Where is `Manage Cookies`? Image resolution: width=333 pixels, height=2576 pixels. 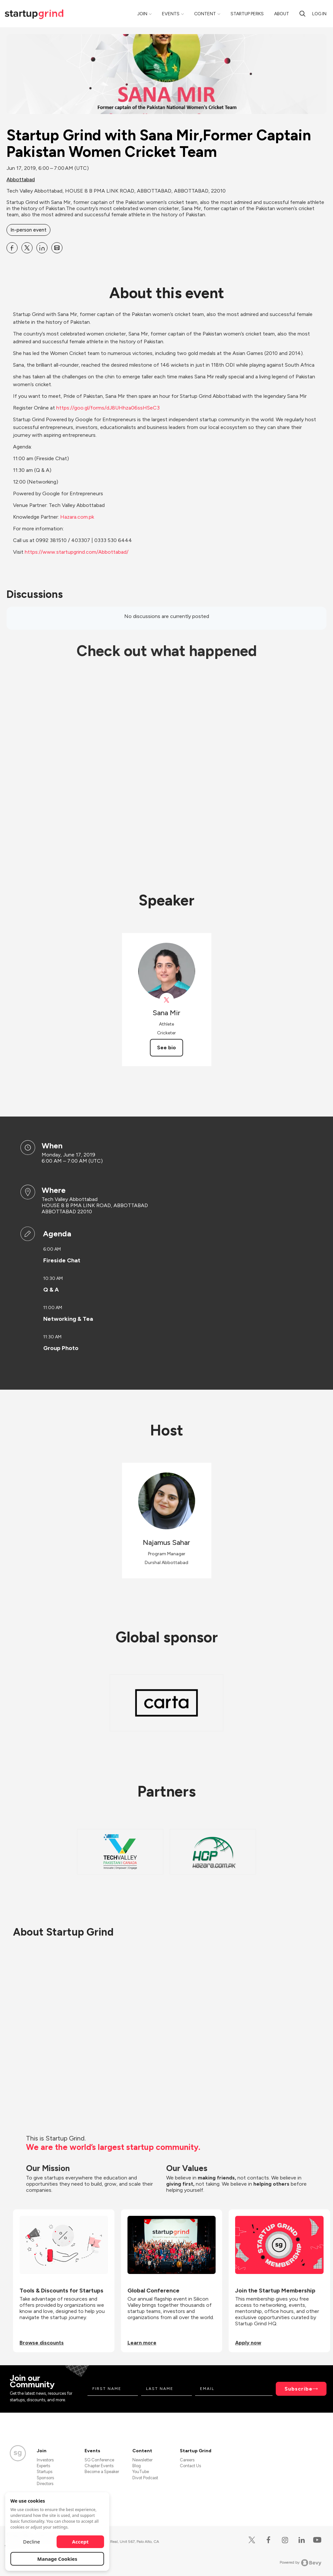 Manage Cookies is located at coordinates (57, 2559).